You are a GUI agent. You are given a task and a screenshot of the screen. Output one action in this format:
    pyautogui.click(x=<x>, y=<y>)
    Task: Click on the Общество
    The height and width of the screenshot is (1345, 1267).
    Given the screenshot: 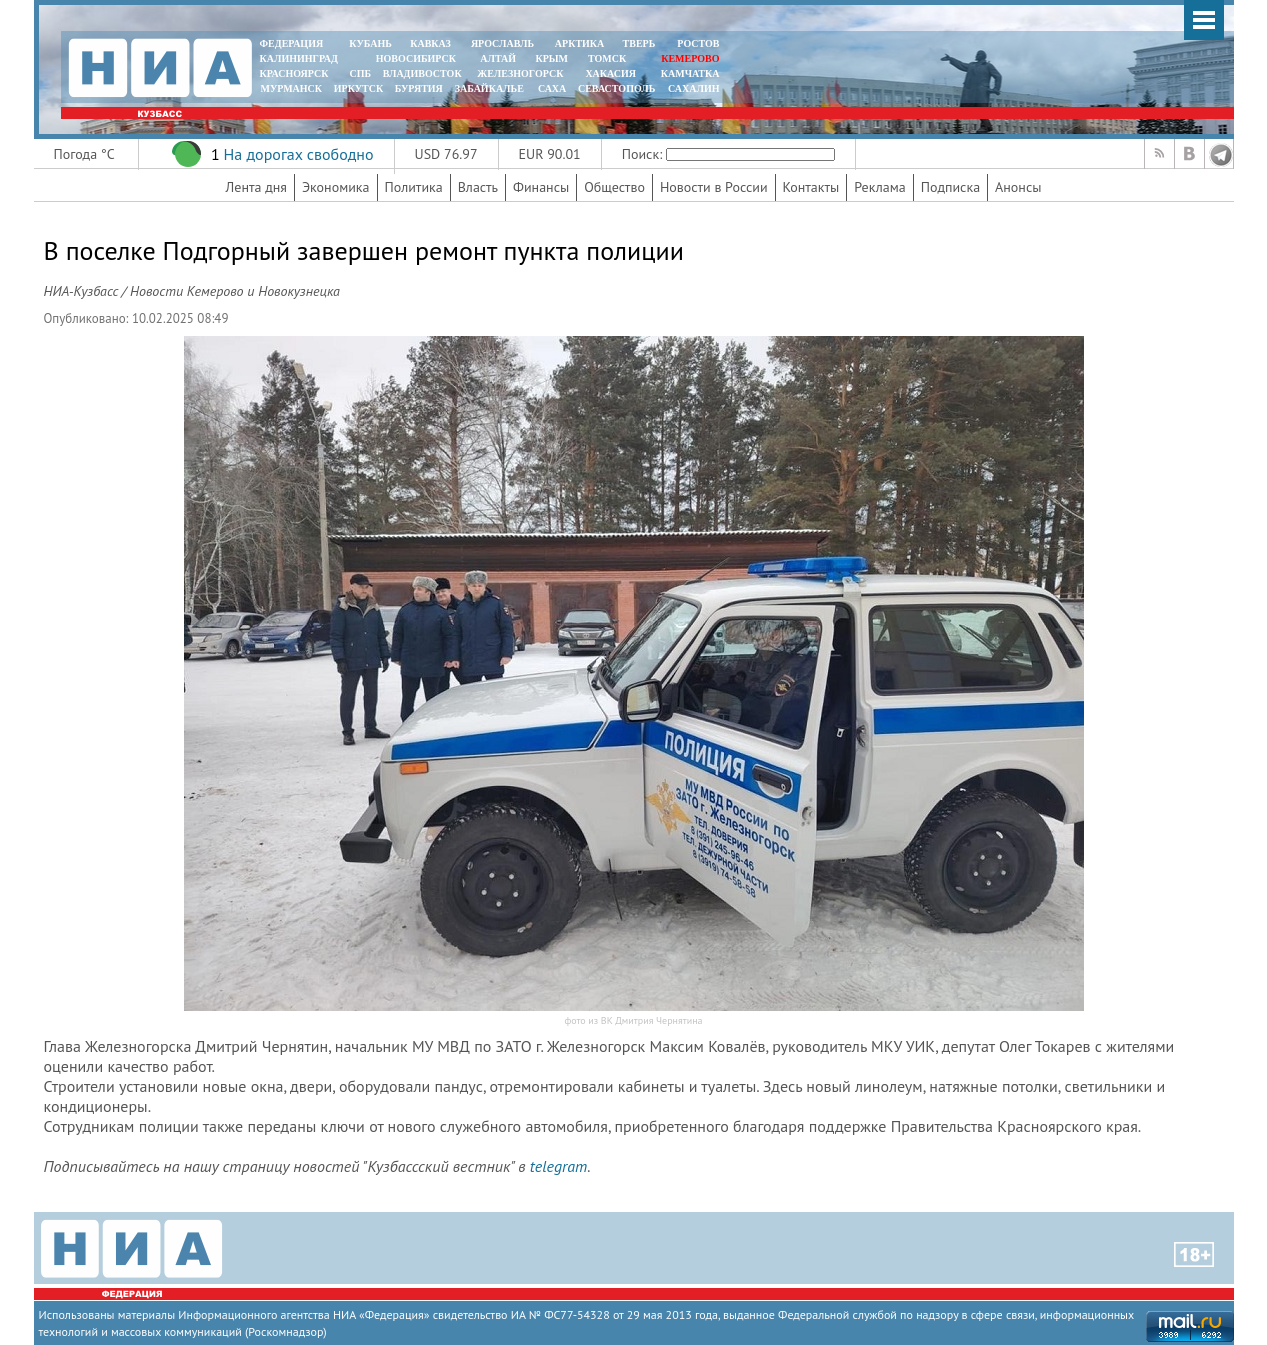 What is the action you would take?
    pyautogui.click(x=614, y=187)
    